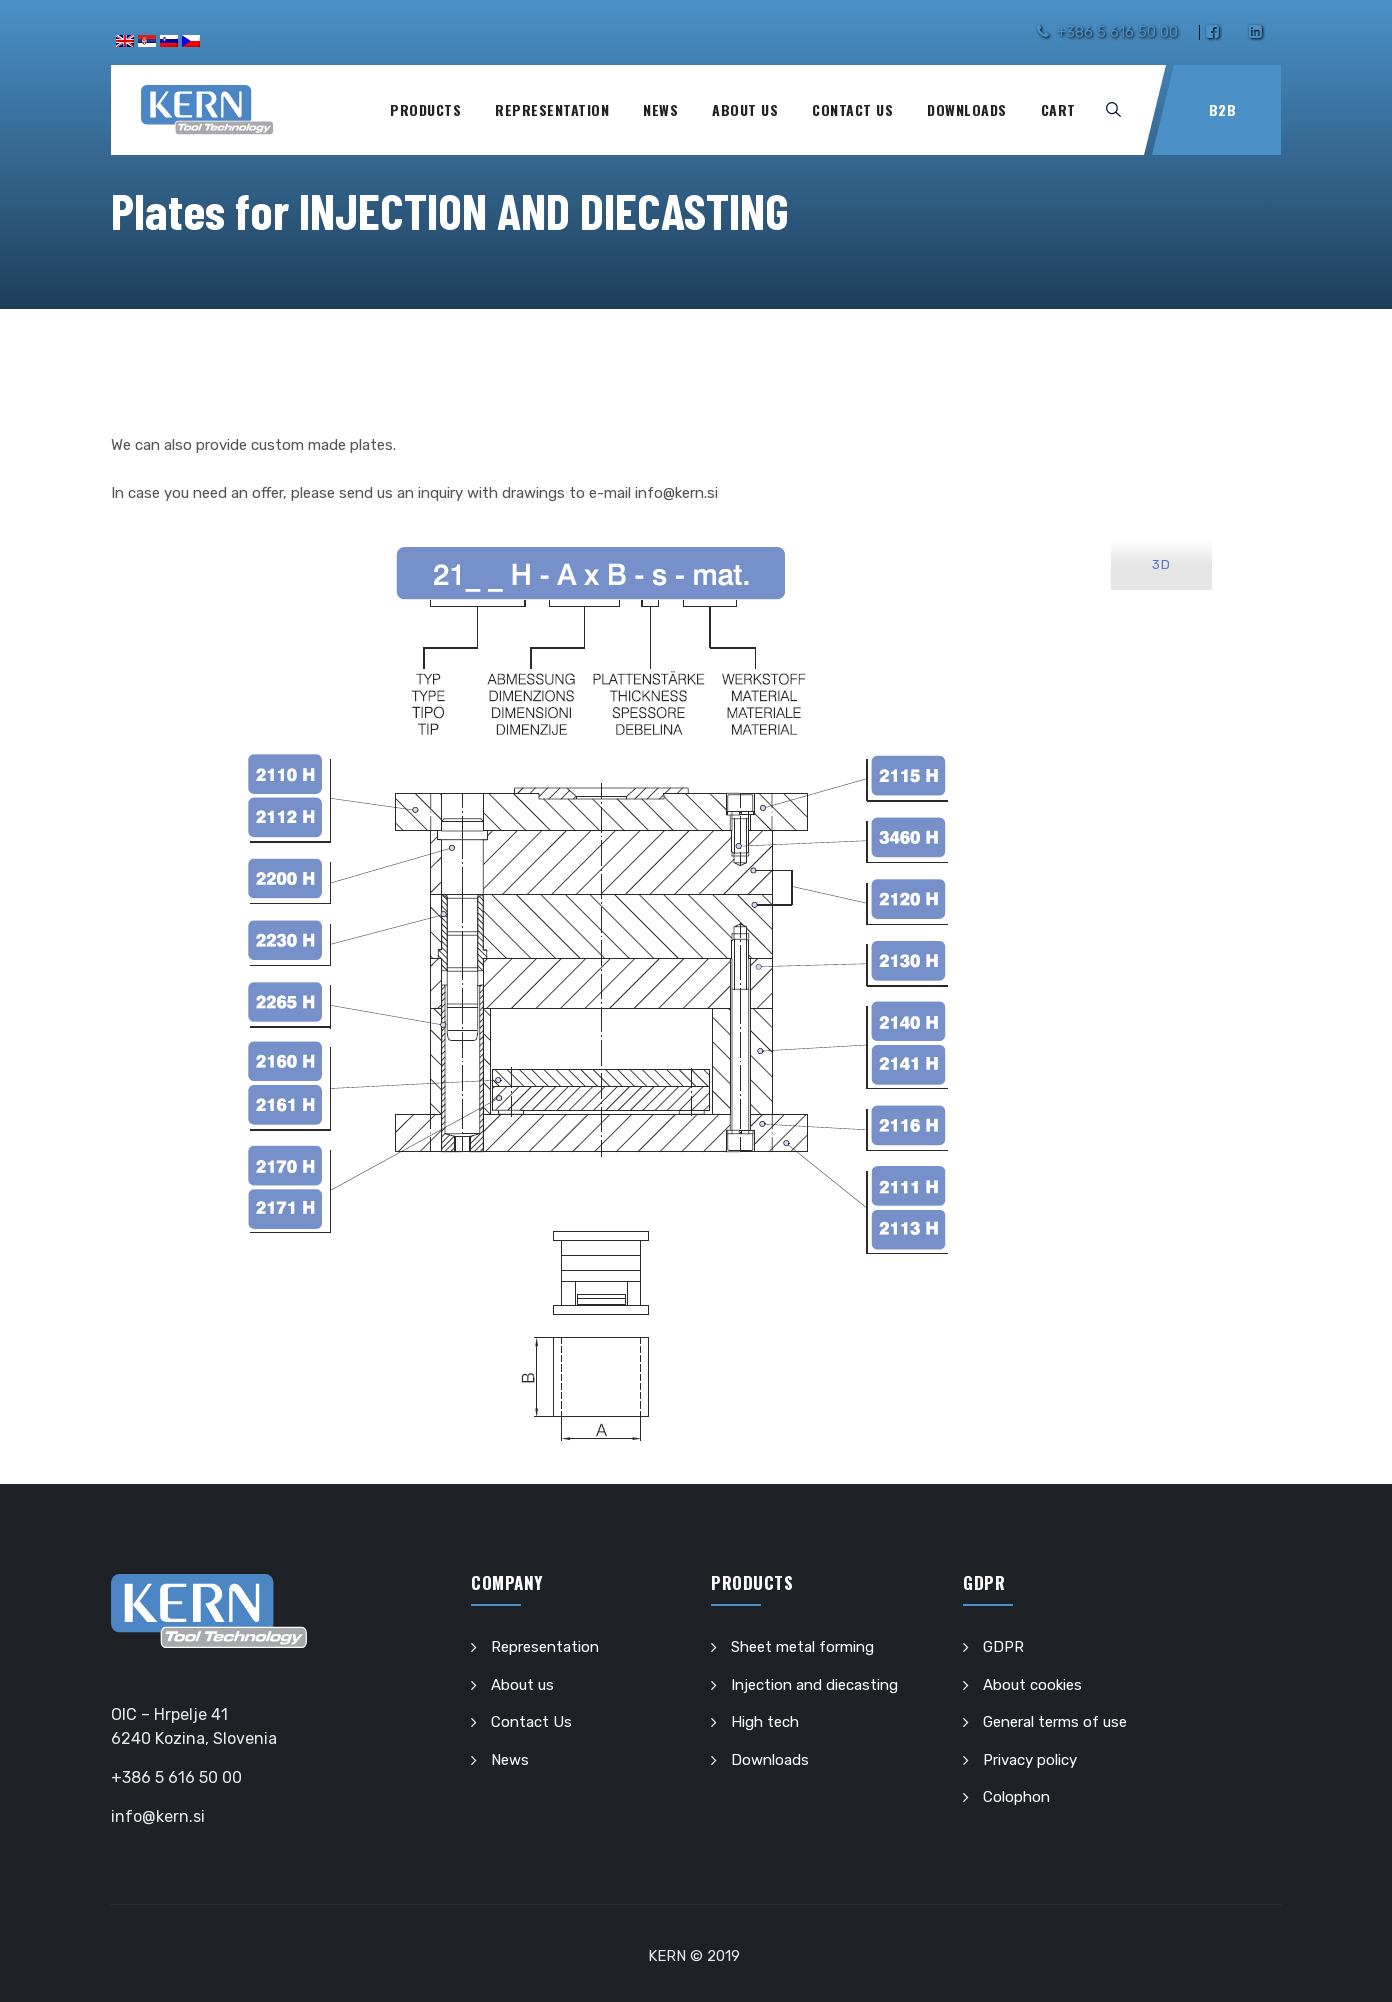  I want to click on Contact Us, so click(852, 109).